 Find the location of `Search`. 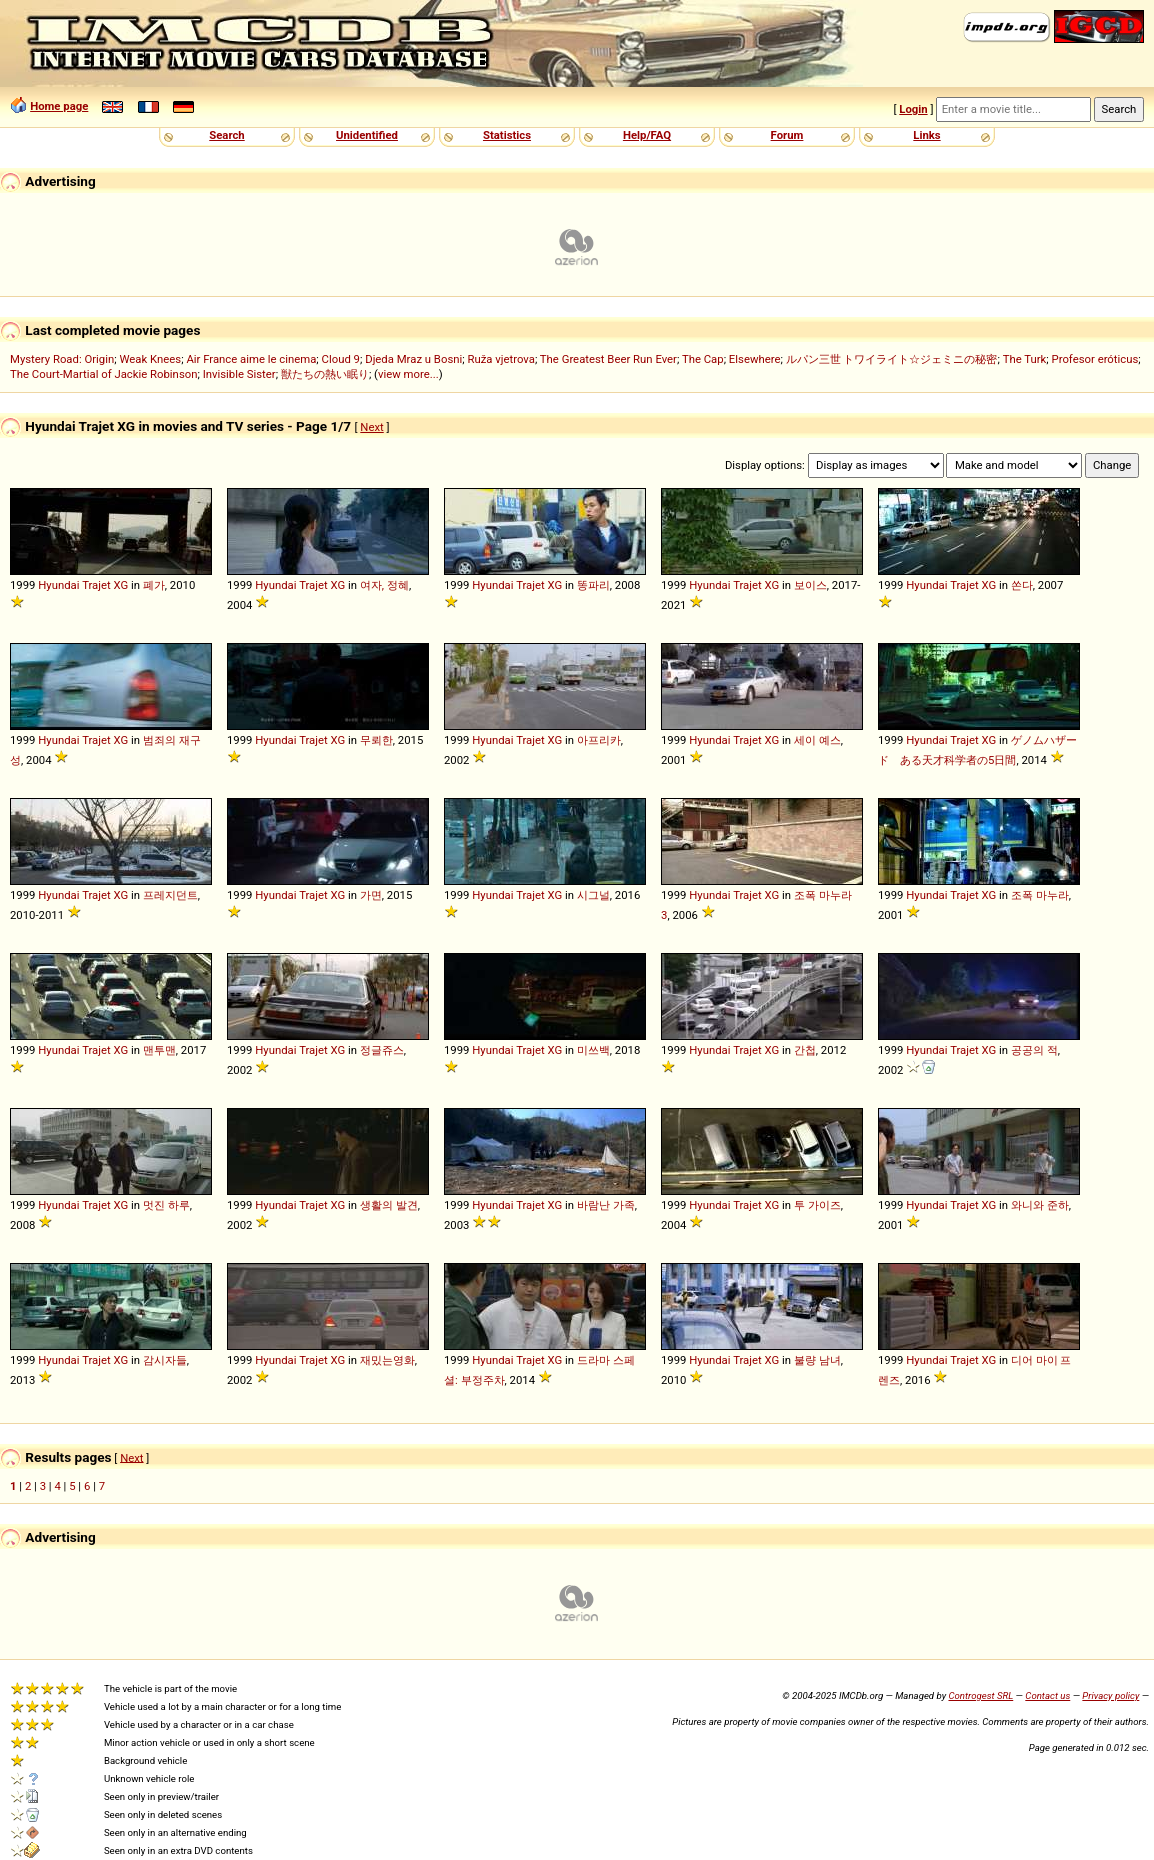

Search is located at coordinates (226, 135).